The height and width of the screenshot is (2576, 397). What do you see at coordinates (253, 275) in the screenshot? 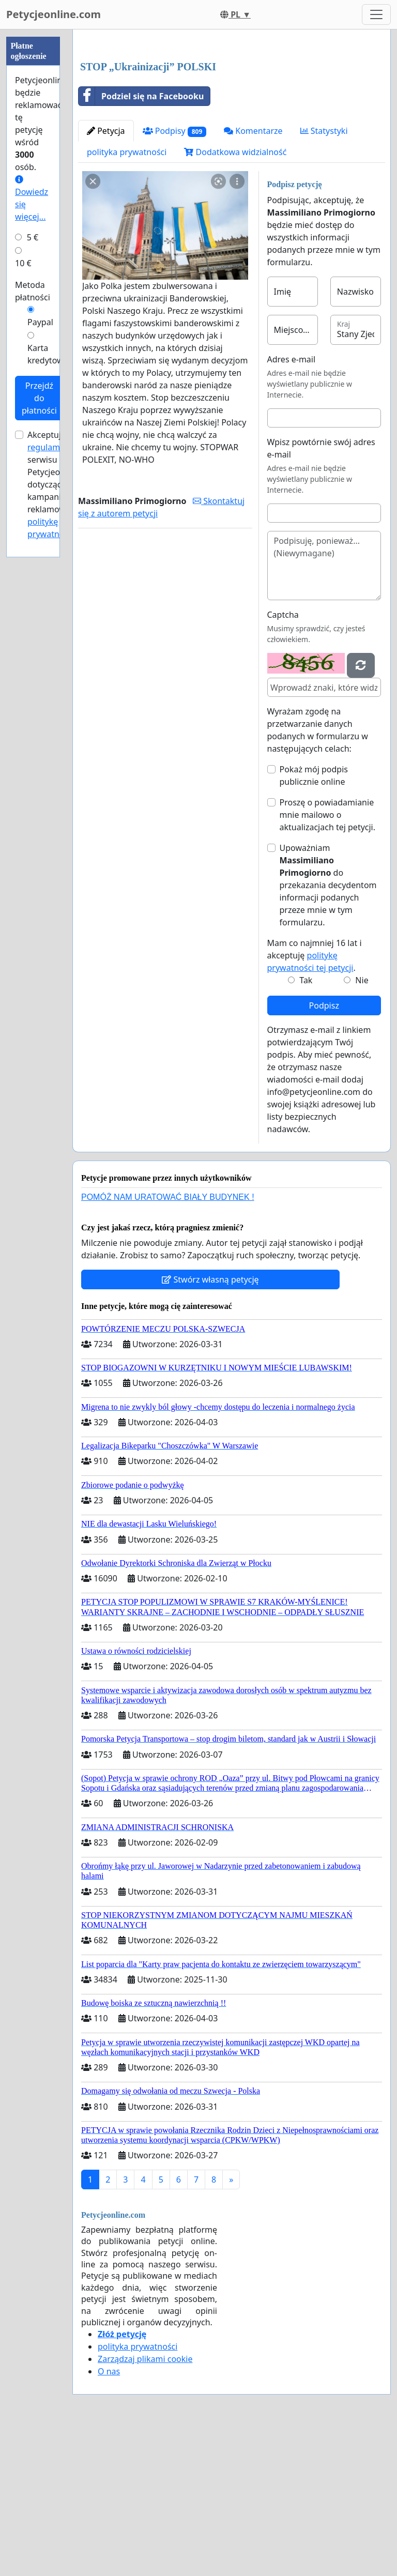
I see `Komentarze` at bounding box center [253, 275].